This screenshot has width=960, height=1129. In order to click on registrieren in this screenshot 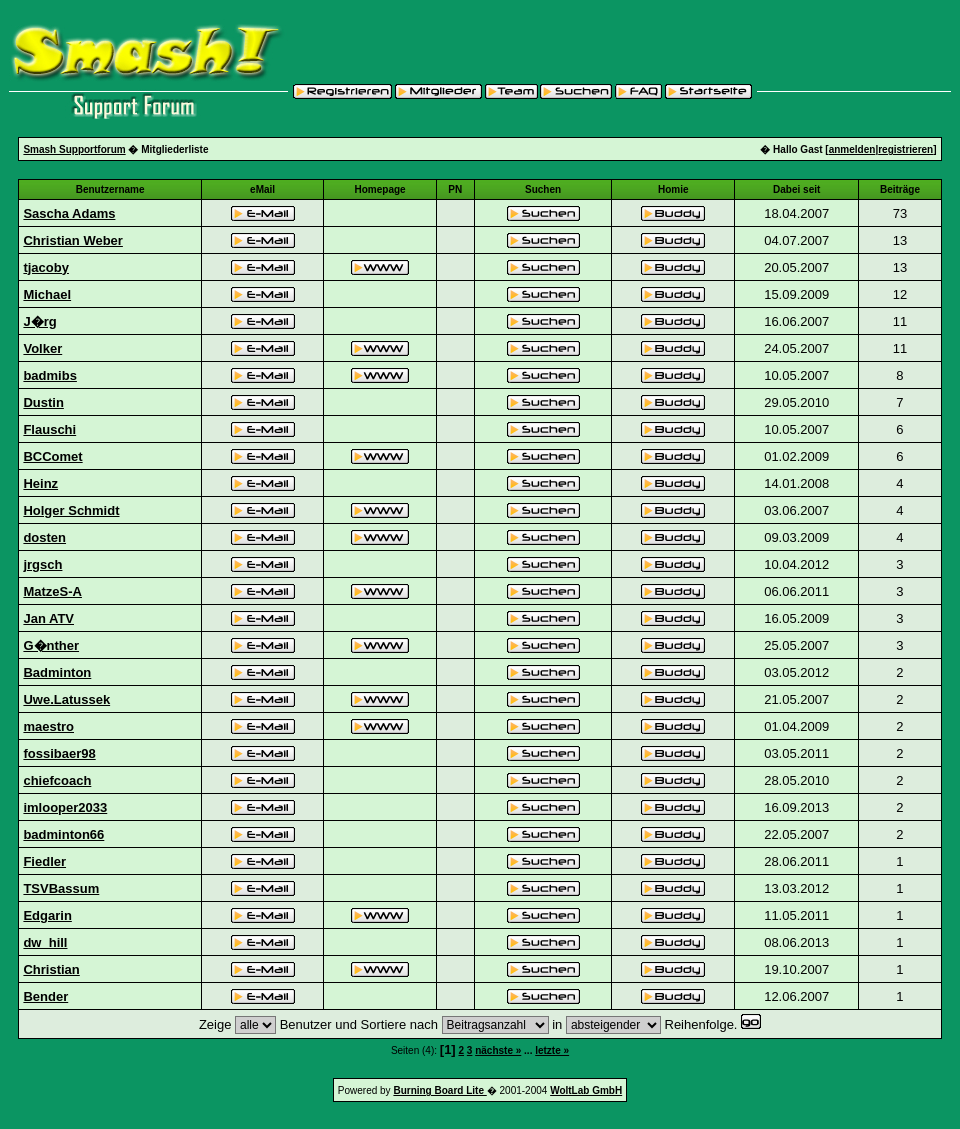, I will do `click(905, 149)`.